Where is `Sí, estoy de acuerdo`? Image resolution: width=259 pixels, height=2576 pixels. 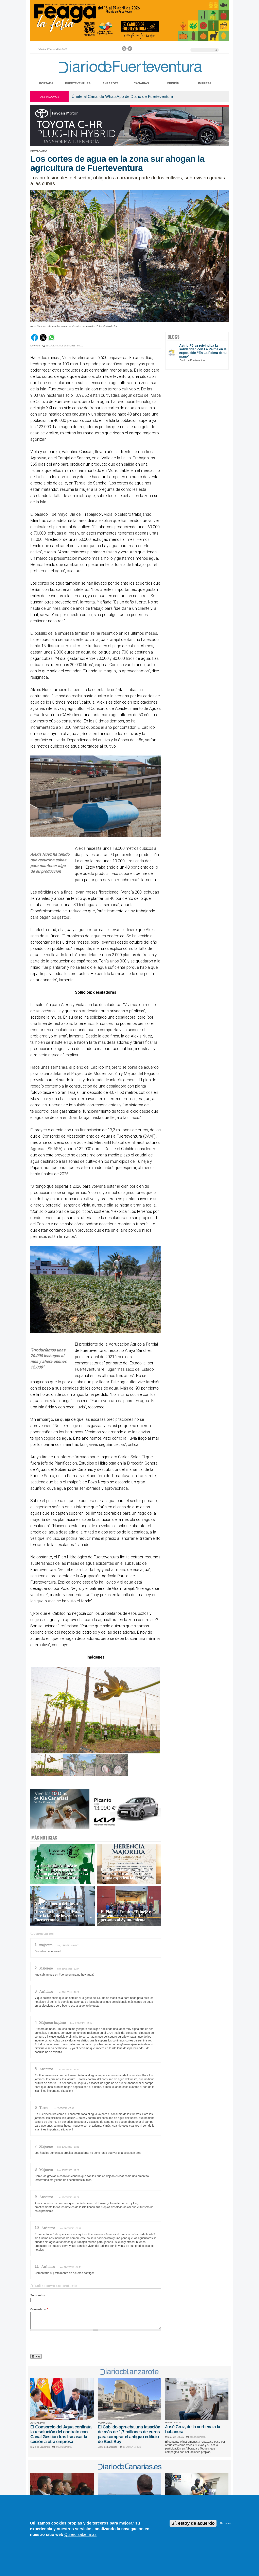 Sí, estoy de acuerdo is located at coordinates (193, 2523).